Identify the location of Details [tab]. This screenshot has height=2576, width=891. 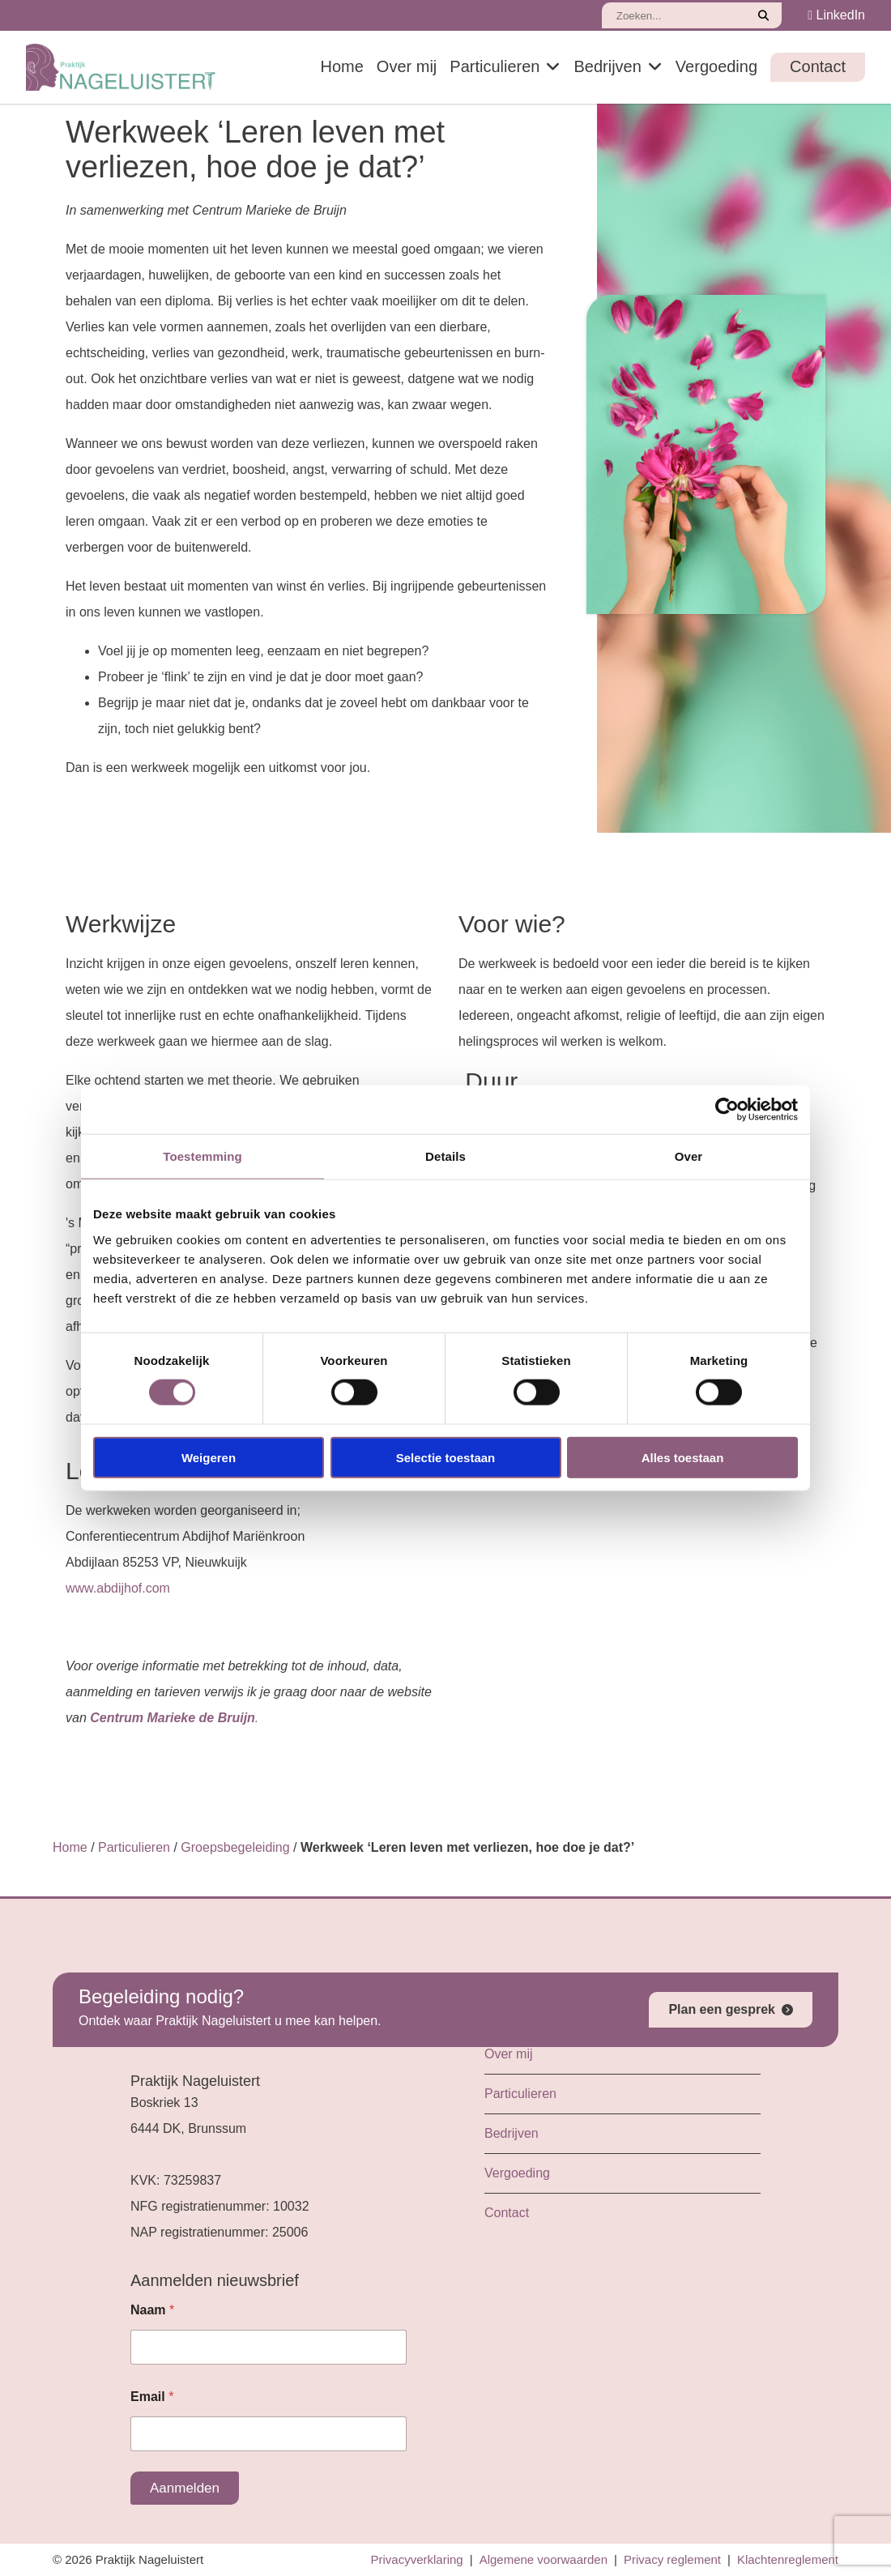
(445, 1156).